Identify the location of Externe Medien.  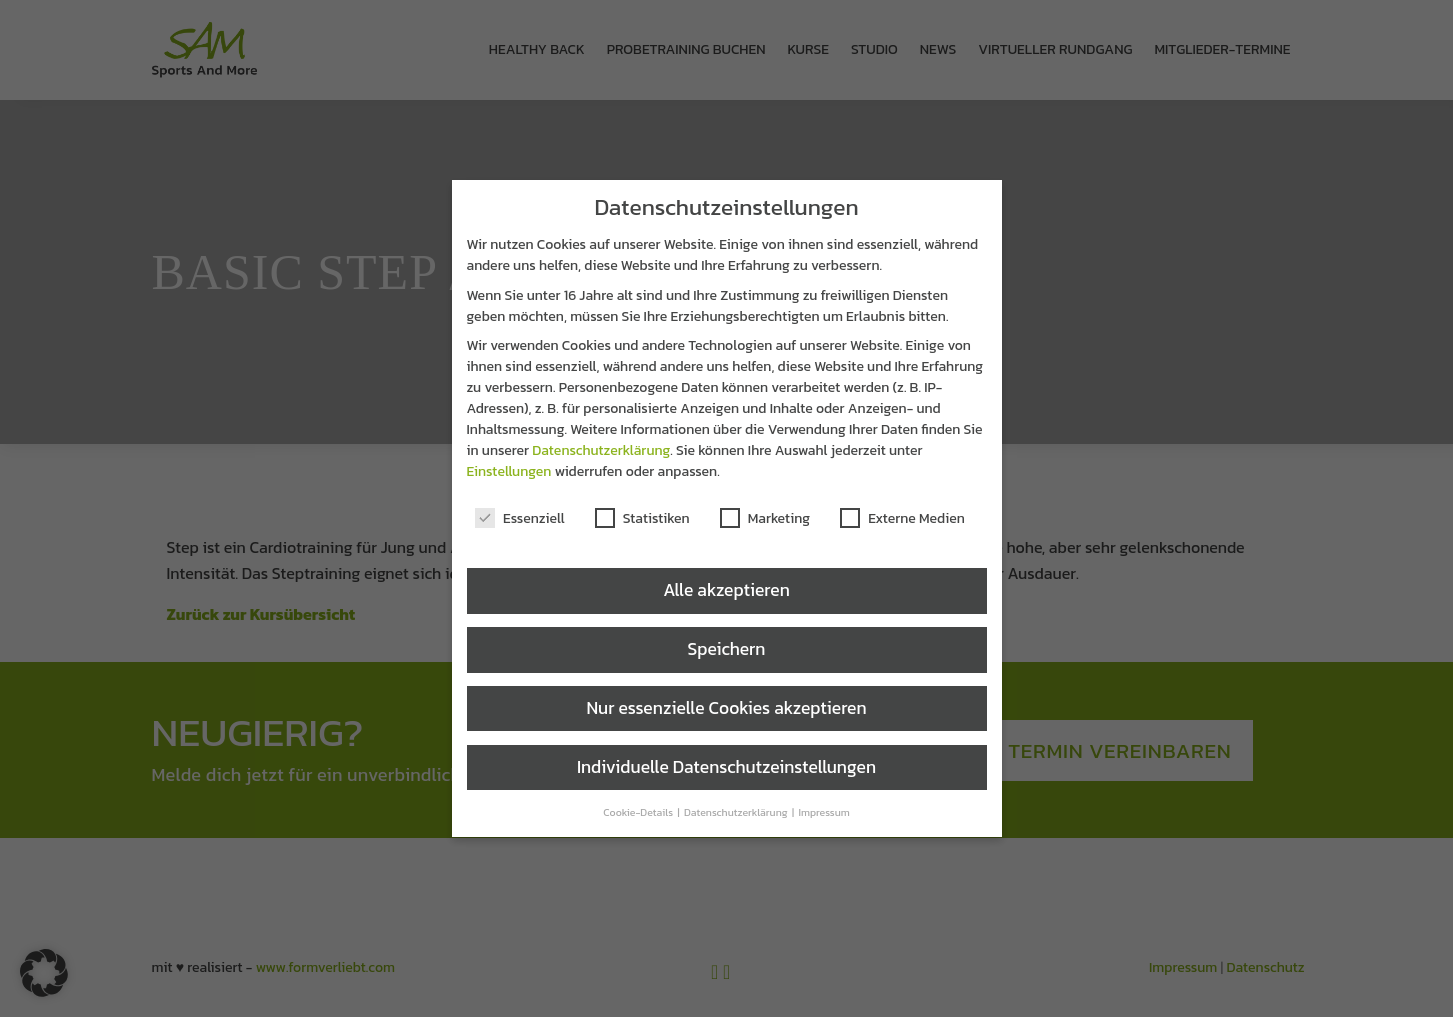
(902, 518).